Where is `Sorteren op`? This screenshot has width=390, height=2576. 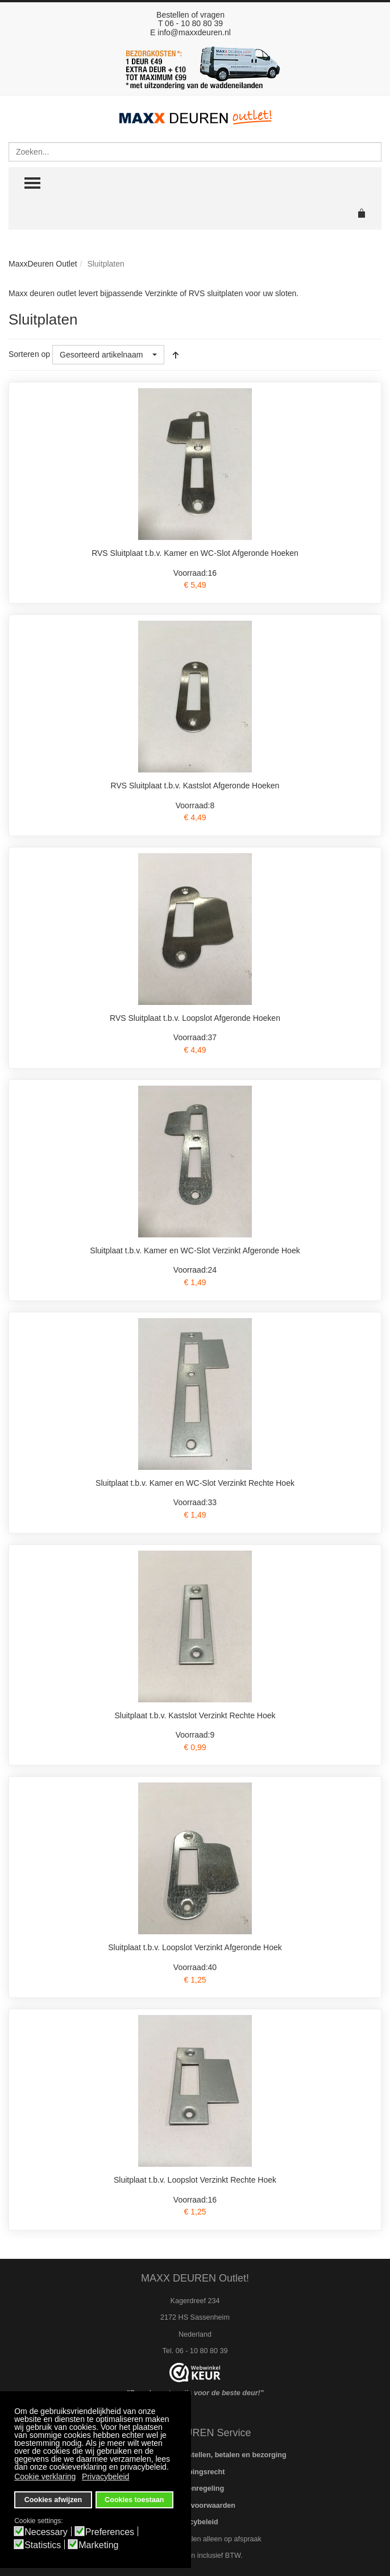 Sorteren op is located at coordinates (29, 354).